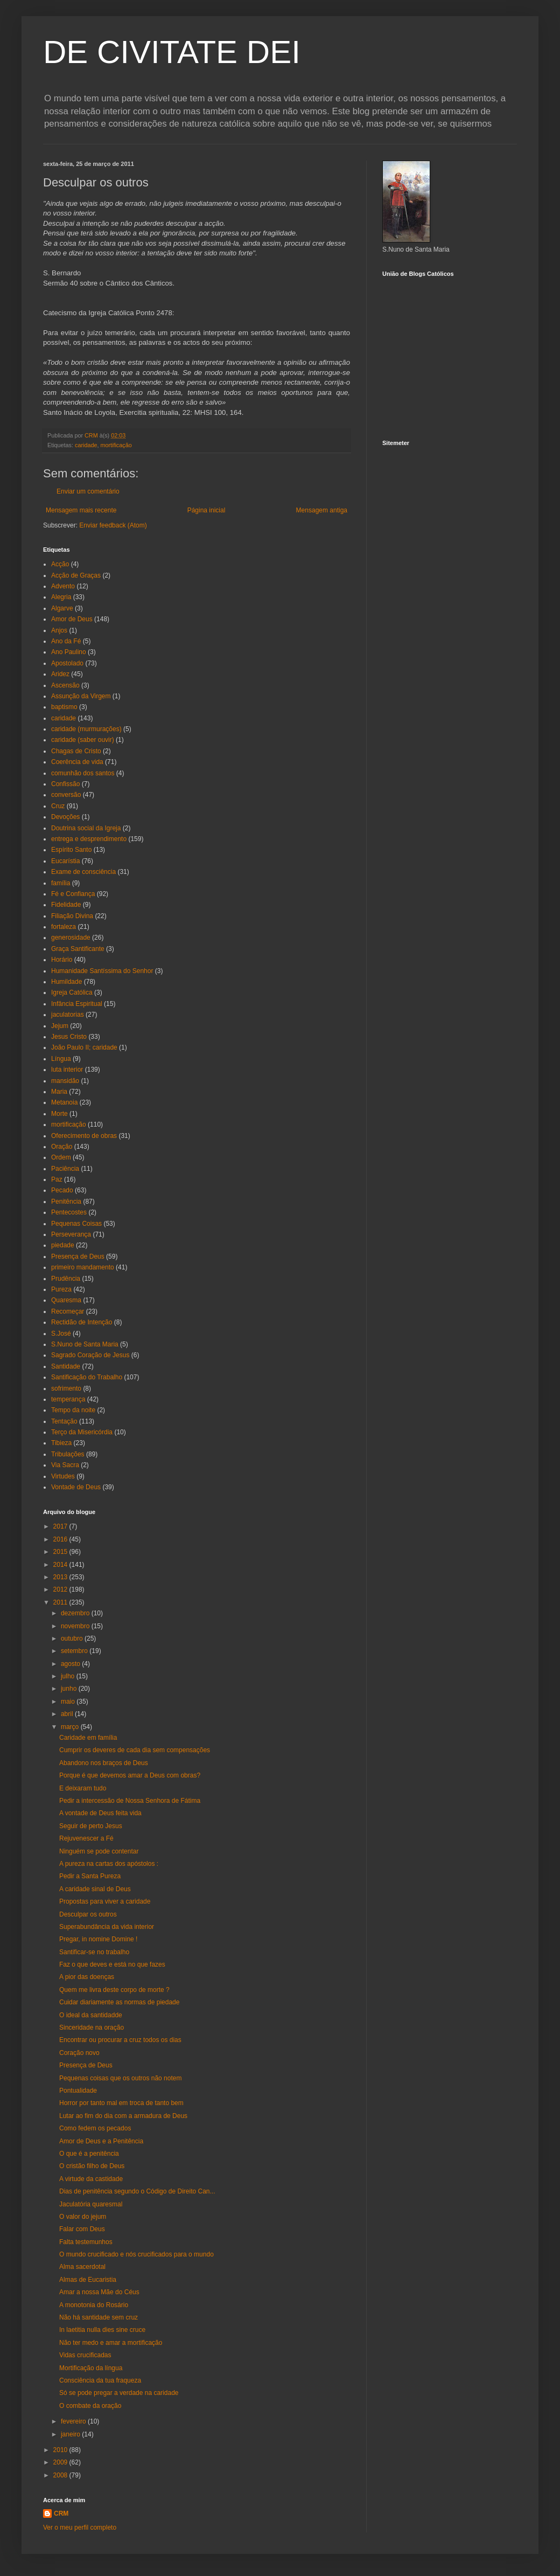  What do you see at coordinates (66, 904) in the screenshot?
I see `Fidelidade` at bounding box center [66, 904].